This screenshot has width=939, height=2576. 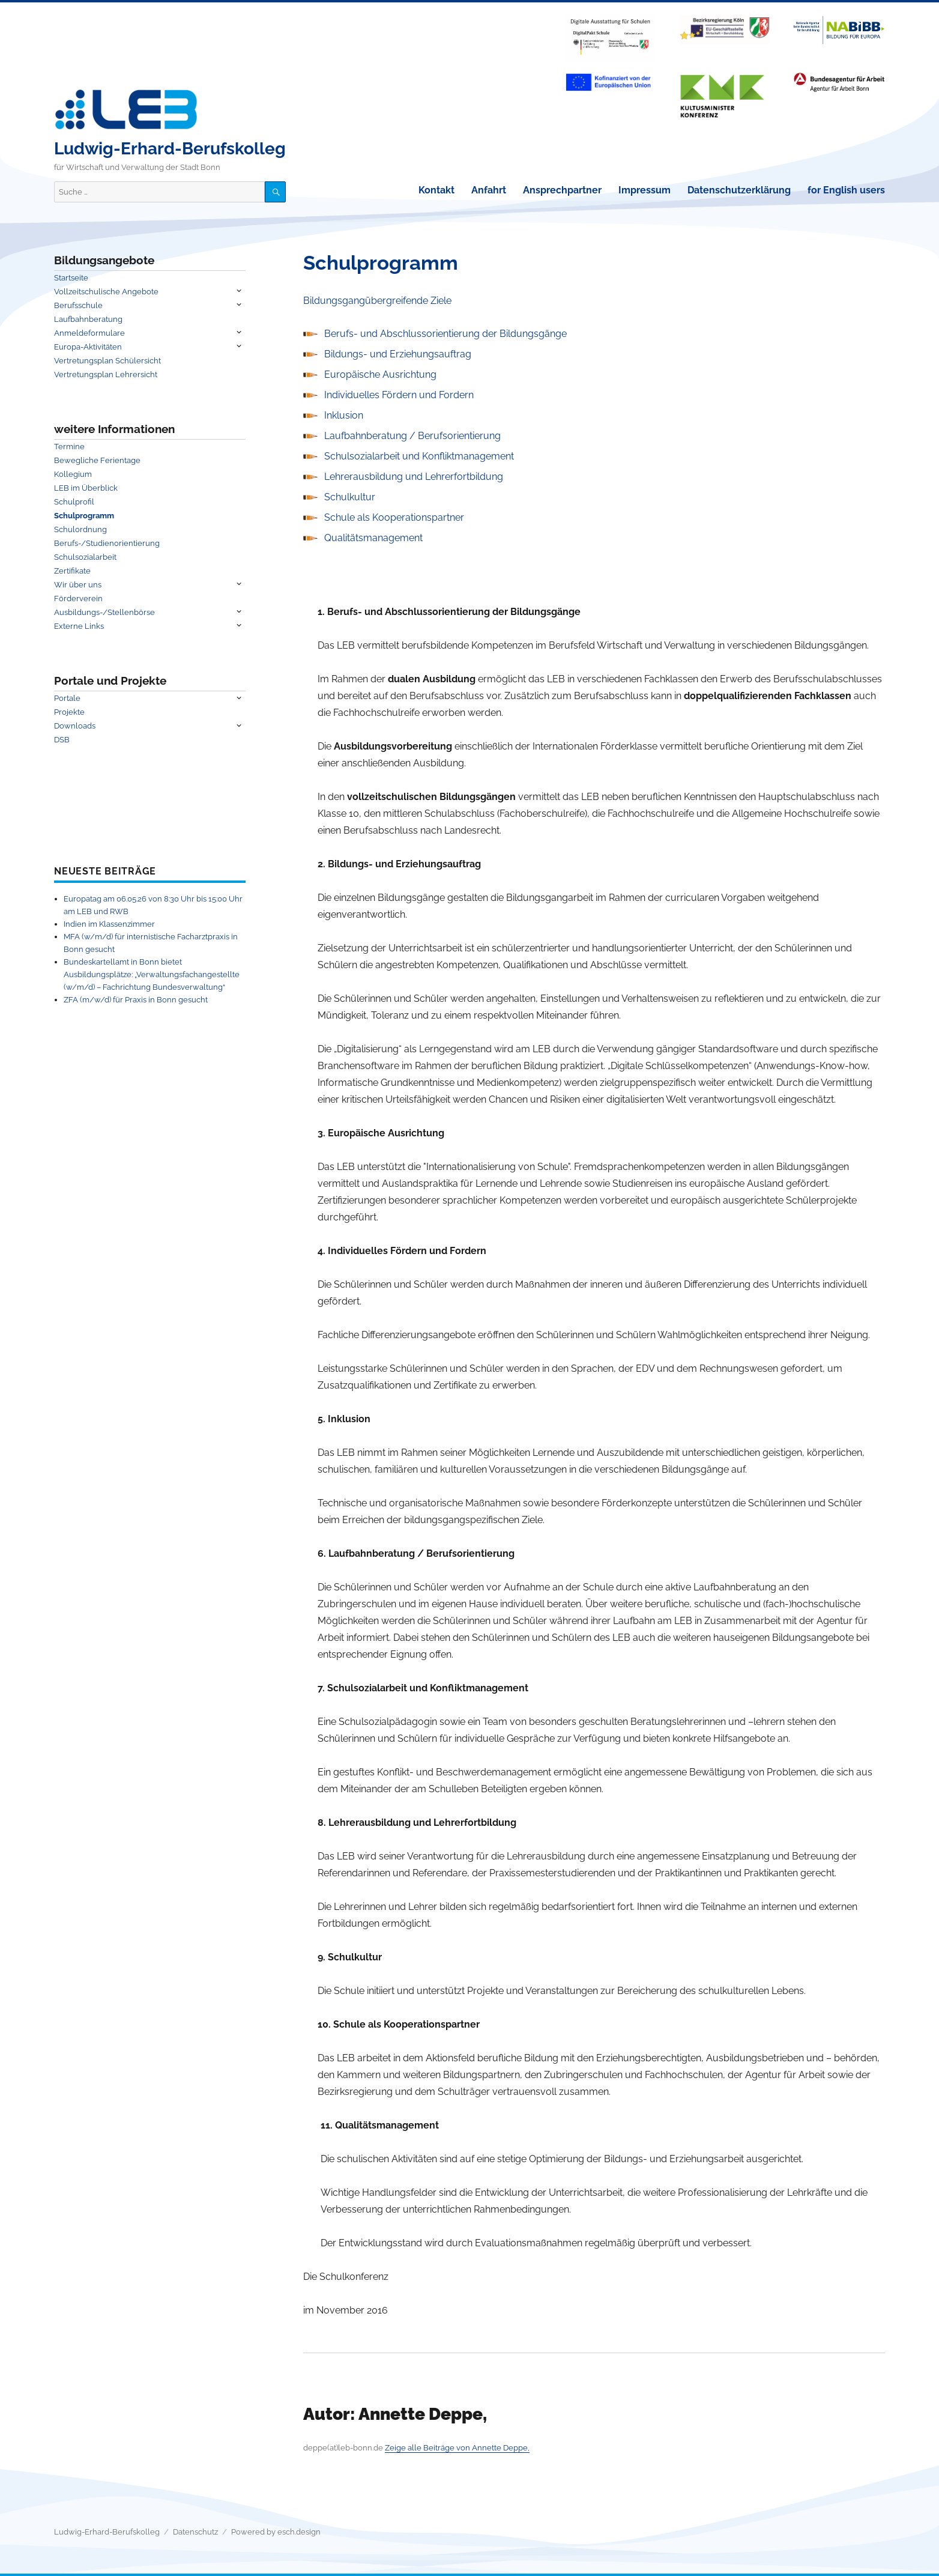 What do you see at coordinates (136, 999) in the screenshot?
I see `ZFA (m/w/d) für Praxis in Bonn gesucht` at bounding box center [136, 999].